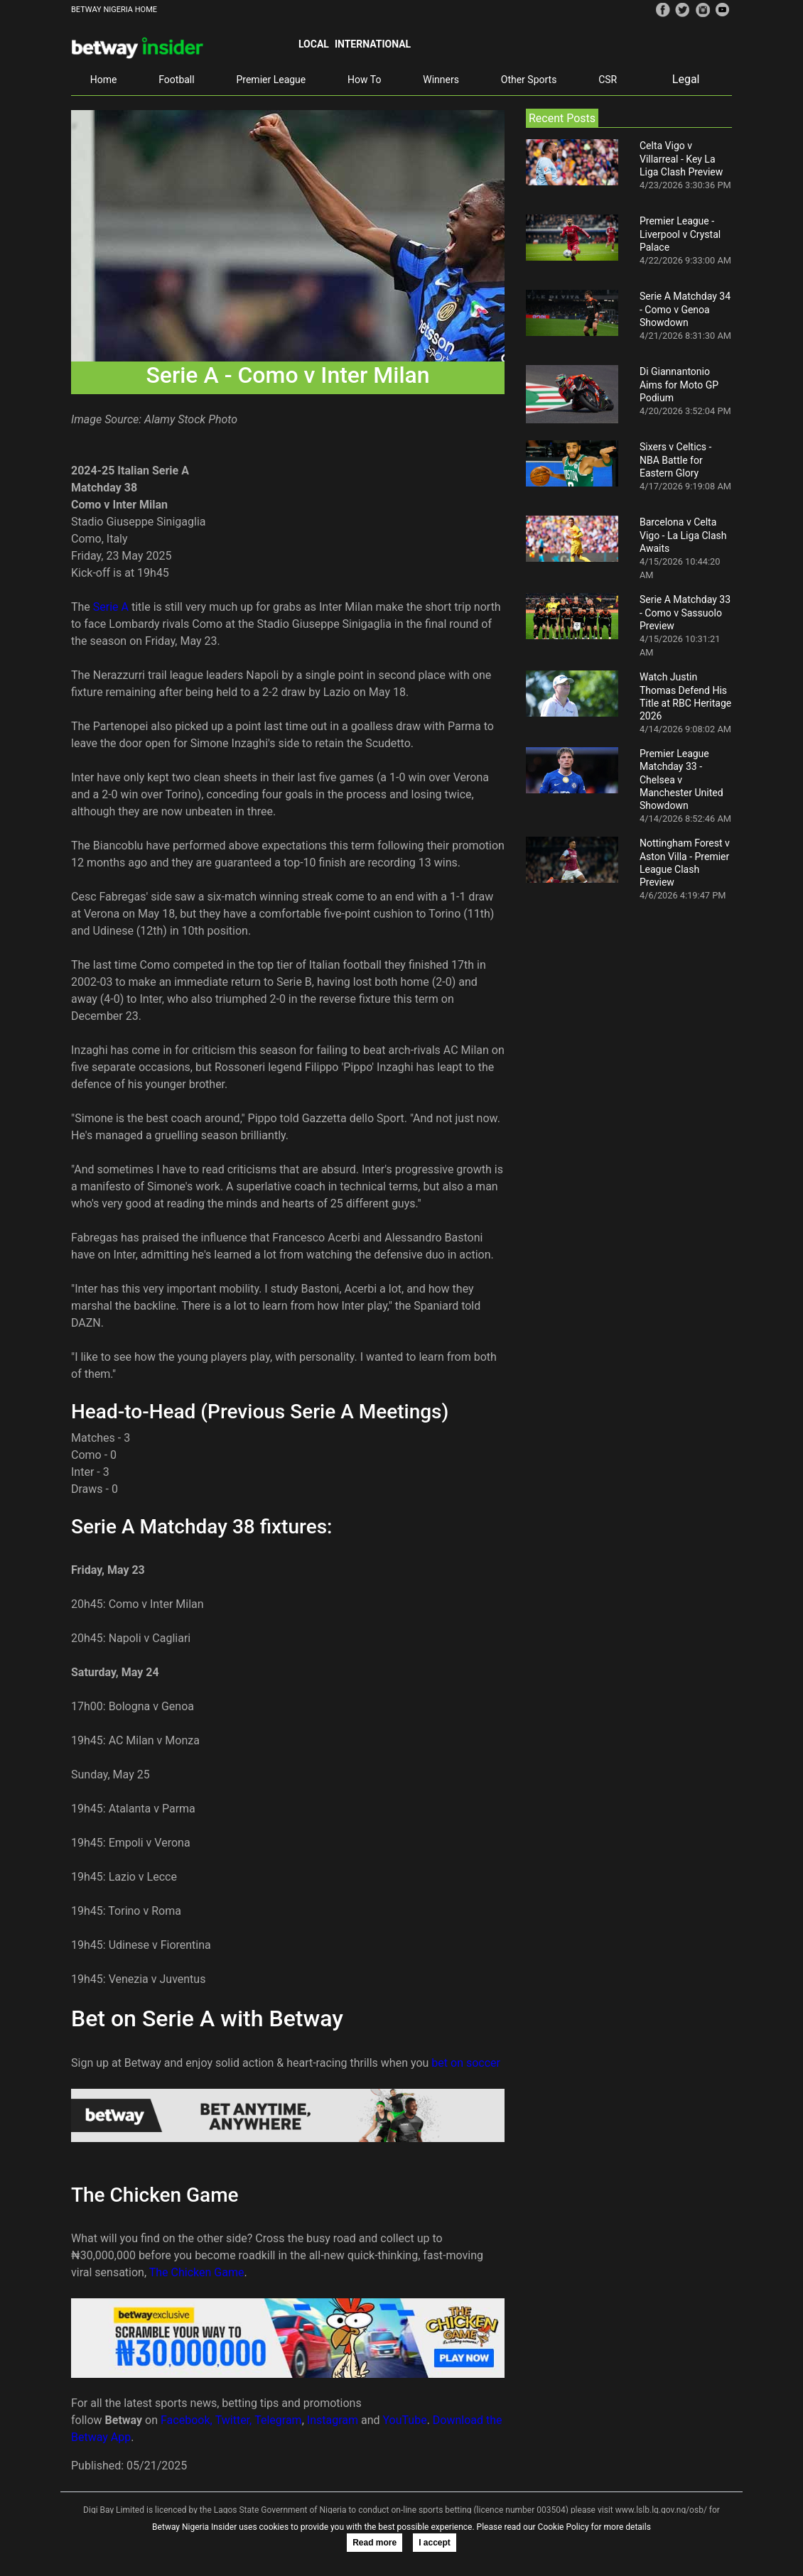 The image size is (803, 2576). I want to click on Local, so click(313, 44).